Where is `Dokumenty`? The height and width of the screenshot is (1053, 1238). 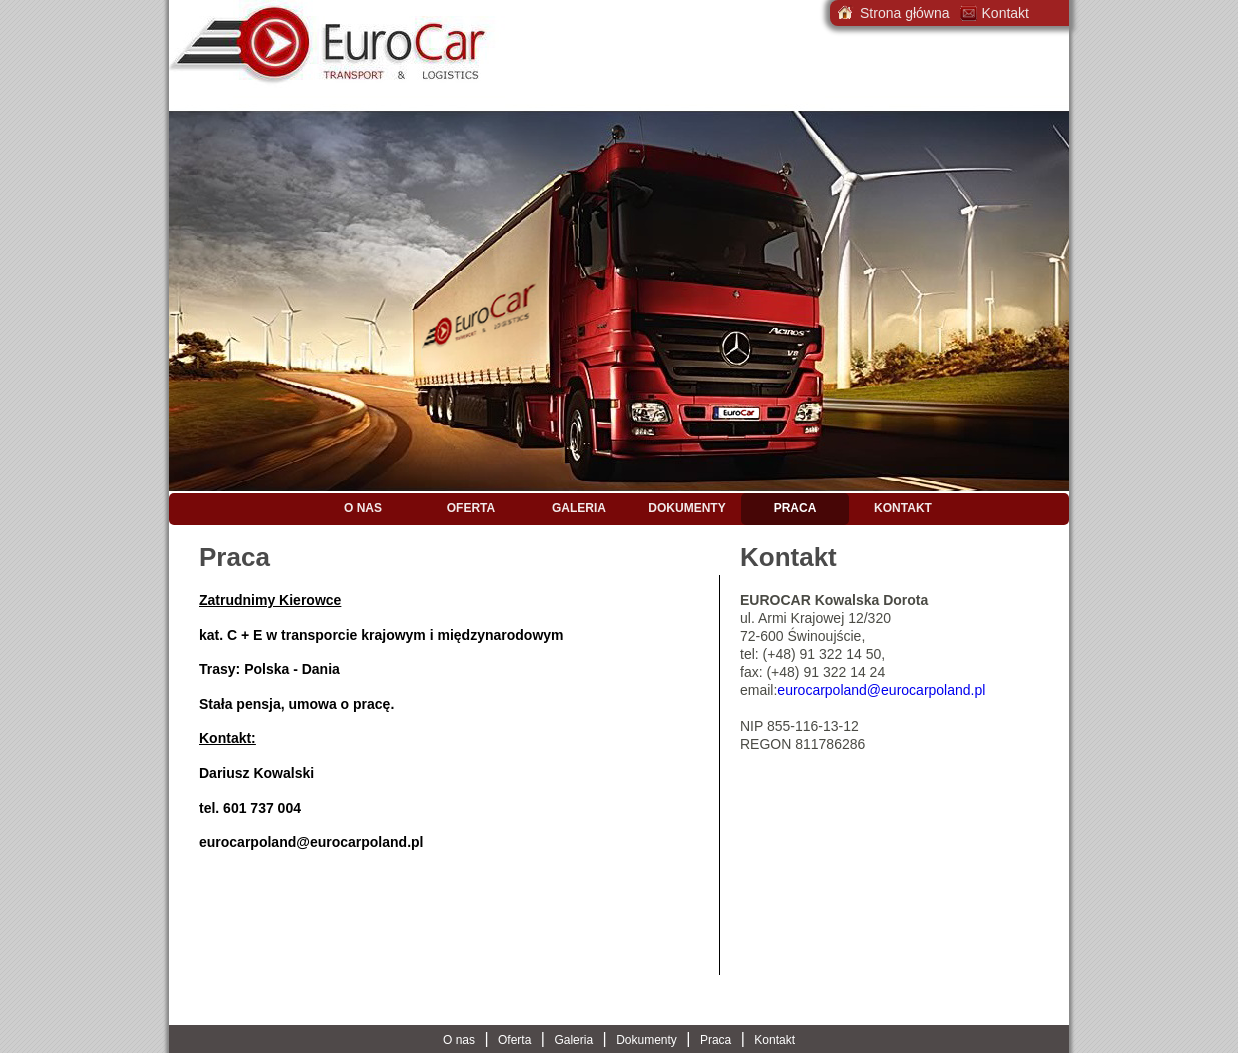 Dokumenty is located at coordinates (686, 508).